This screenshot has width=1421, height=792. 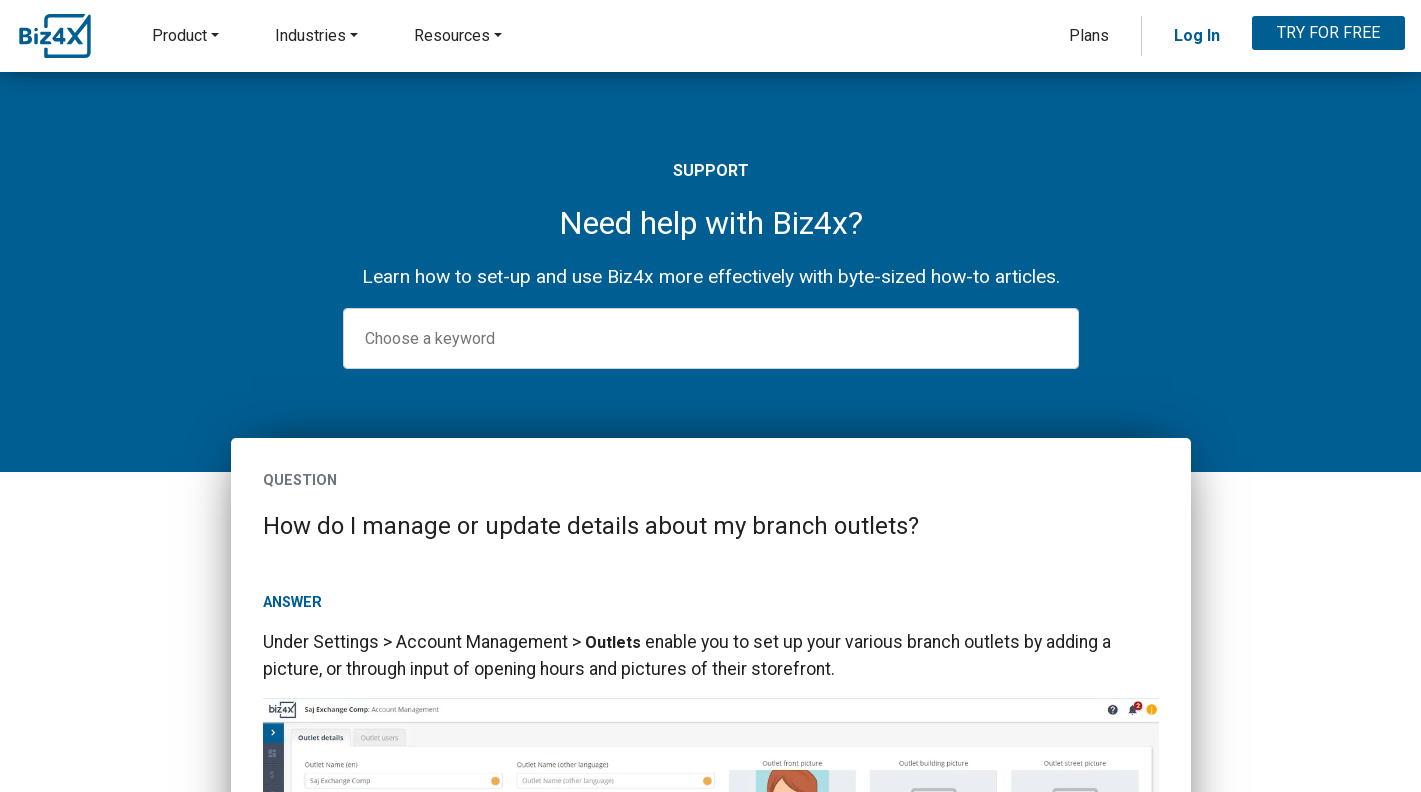 What do you see at coordinates (1089, 35) in the screenshot?
I see `Plans` at bounding box center [1089, 35].